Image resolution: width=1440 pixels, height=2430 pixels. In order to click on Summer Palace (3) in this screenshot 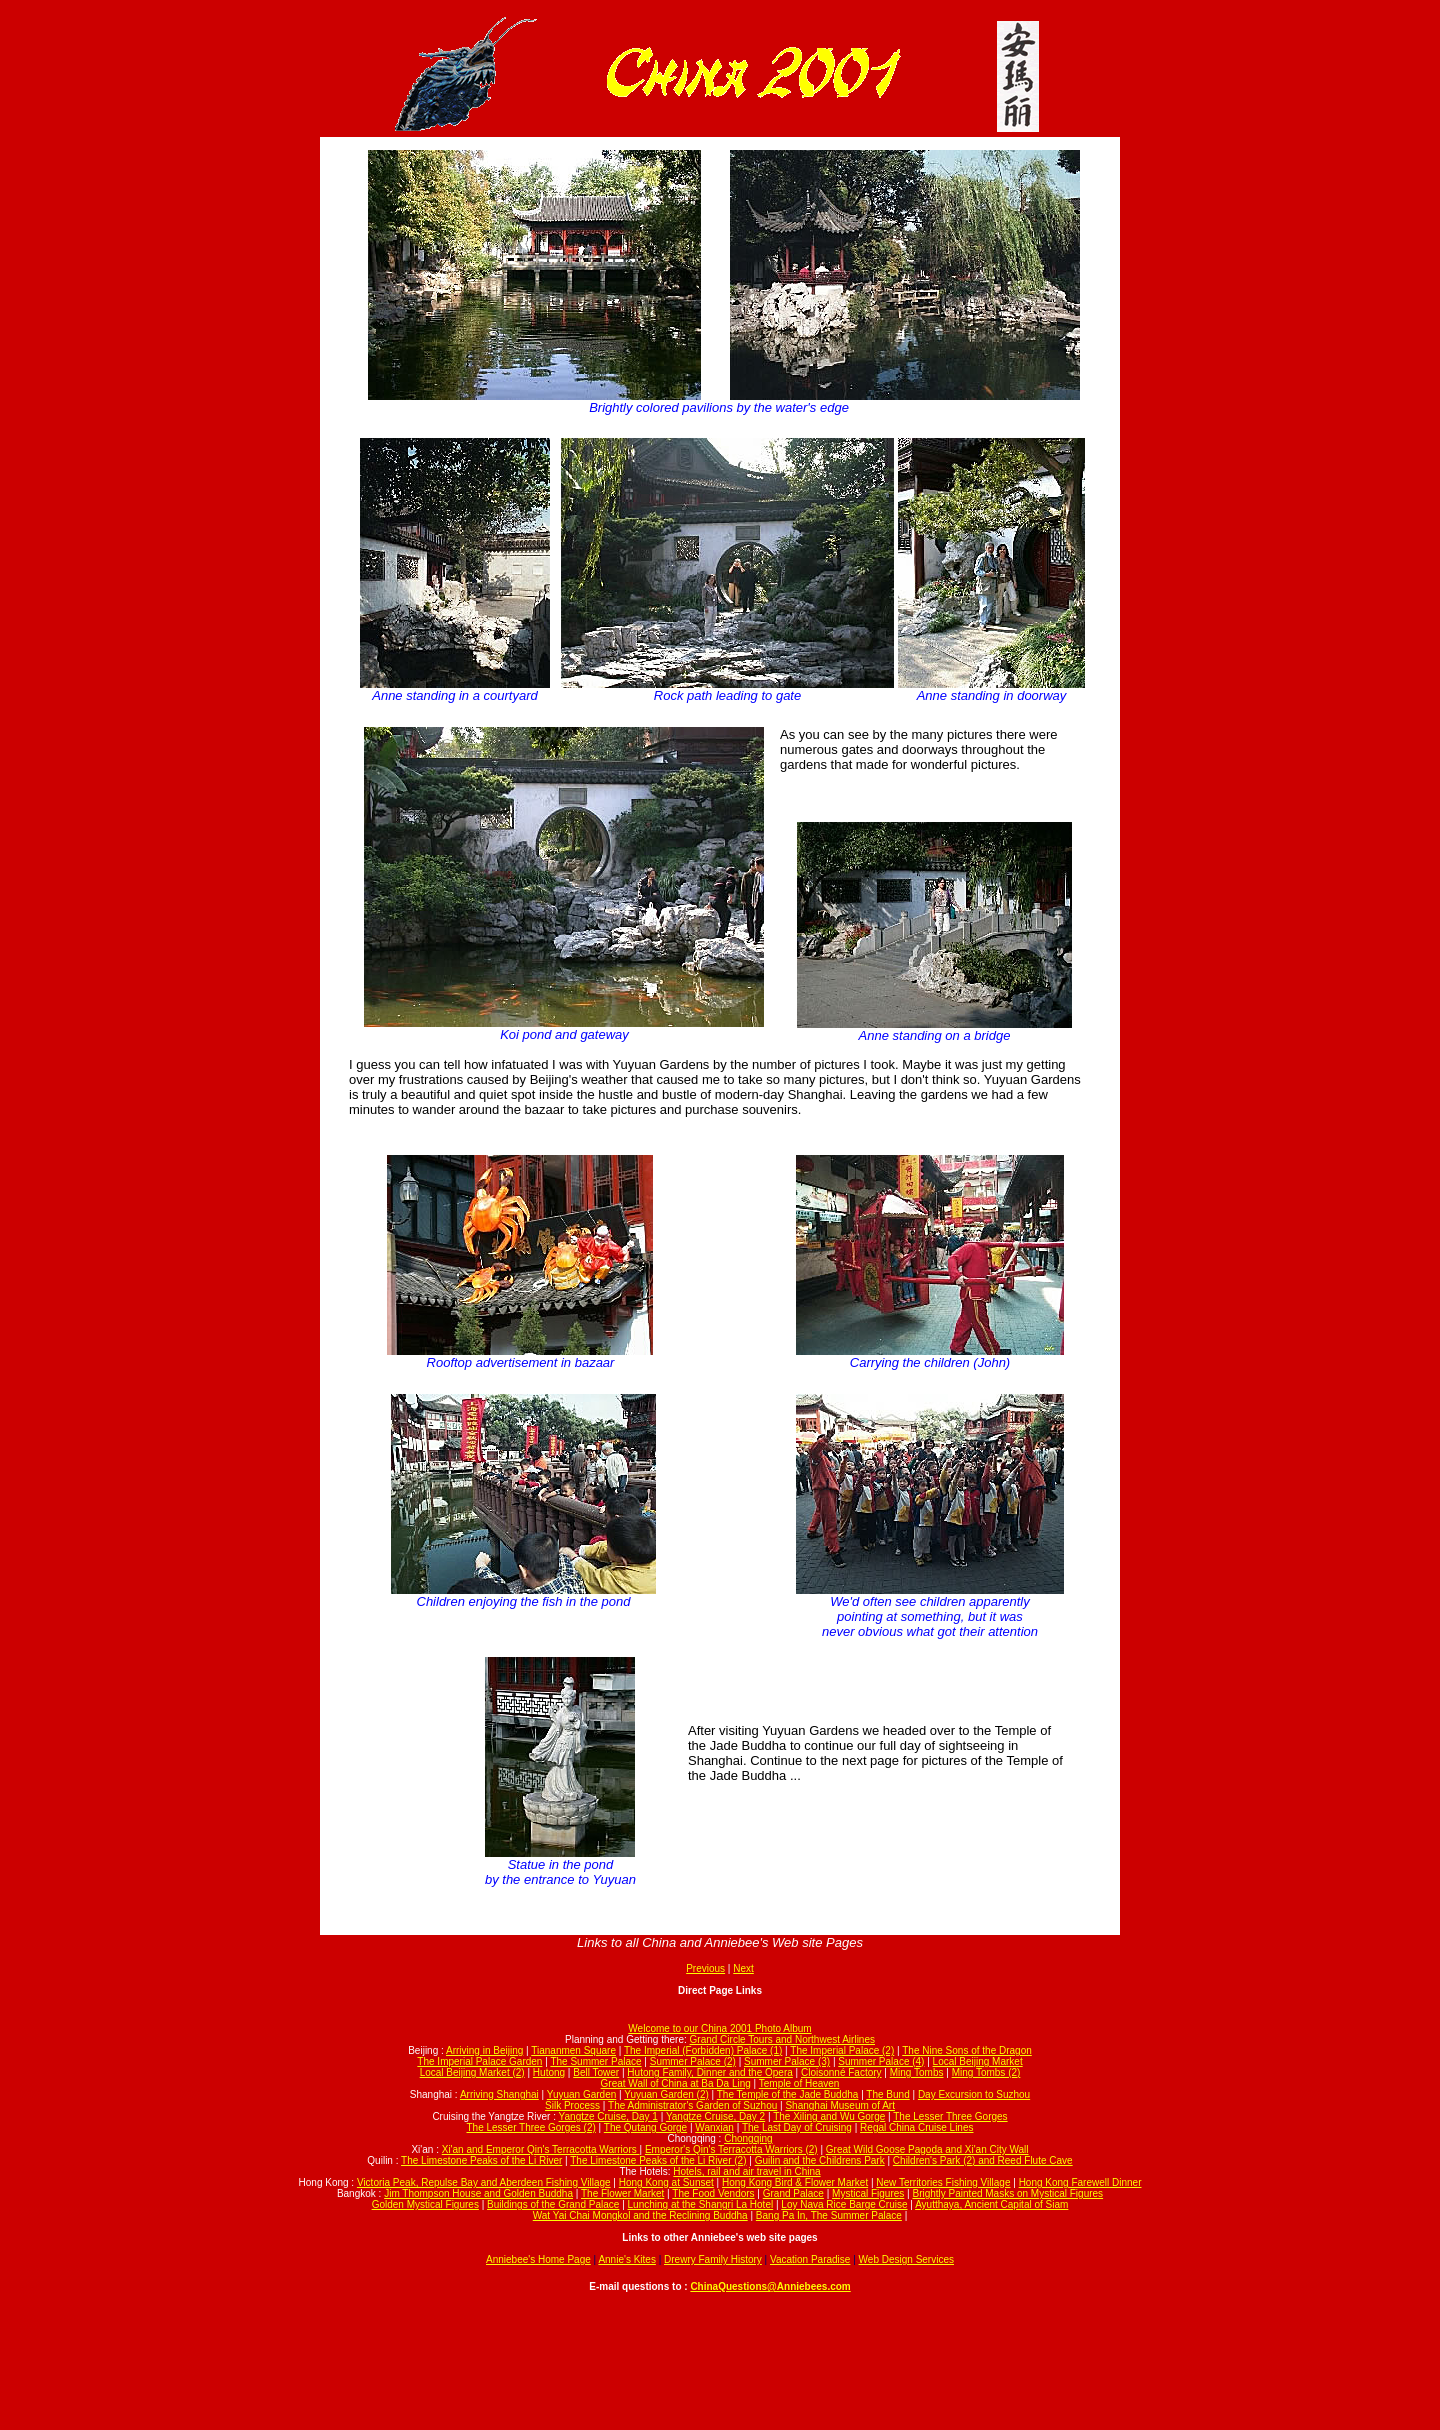, I will do `click(787, 2061)`.